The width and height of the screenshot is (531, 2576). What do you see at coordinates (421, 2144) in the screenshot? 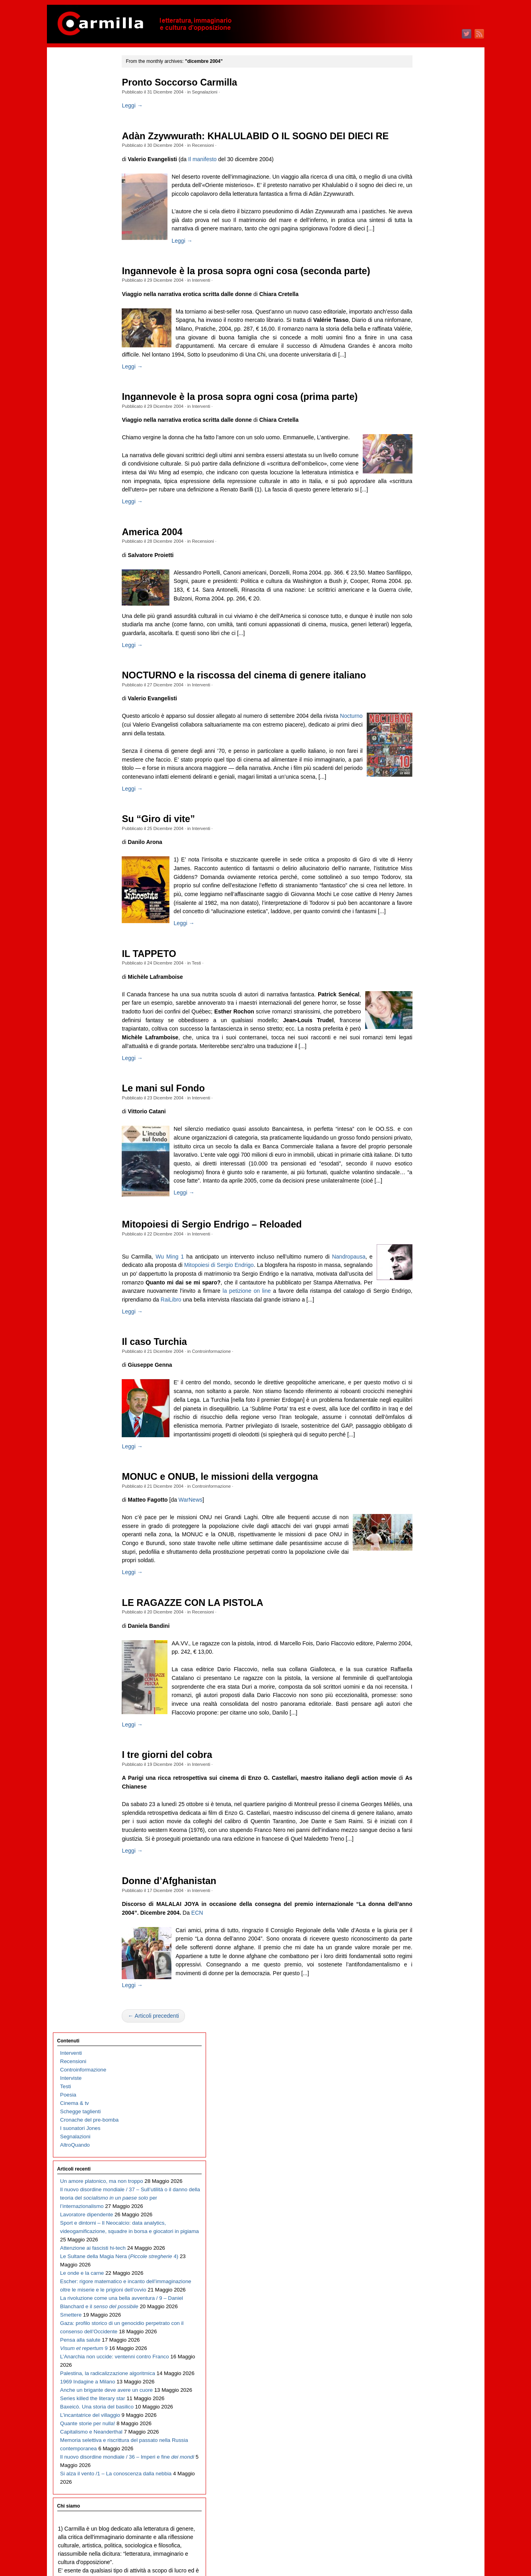
I see `luglio 2006` at bounding box center [421, 2144].